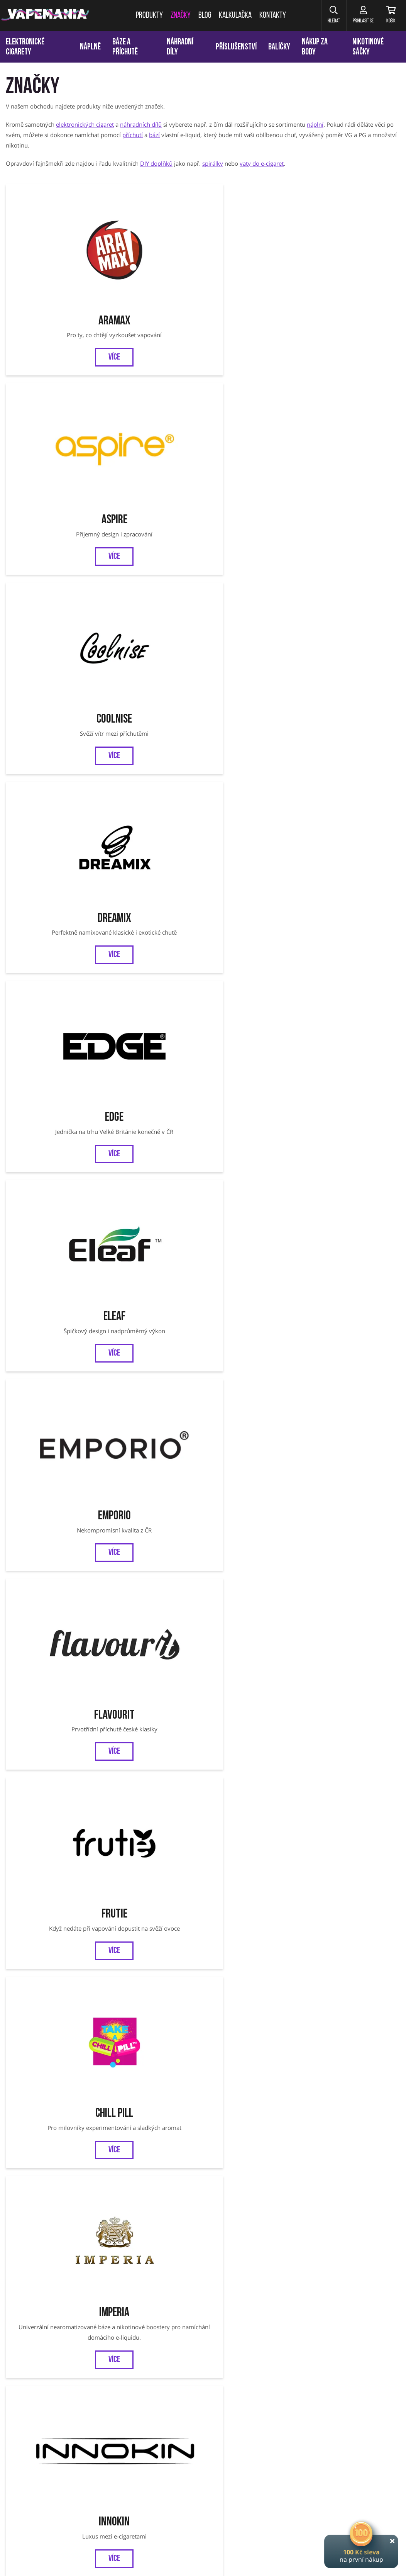 Image resolution: width=406 pixels, height=2576 pixels. I want to click on Aramax, so click(53, 252).